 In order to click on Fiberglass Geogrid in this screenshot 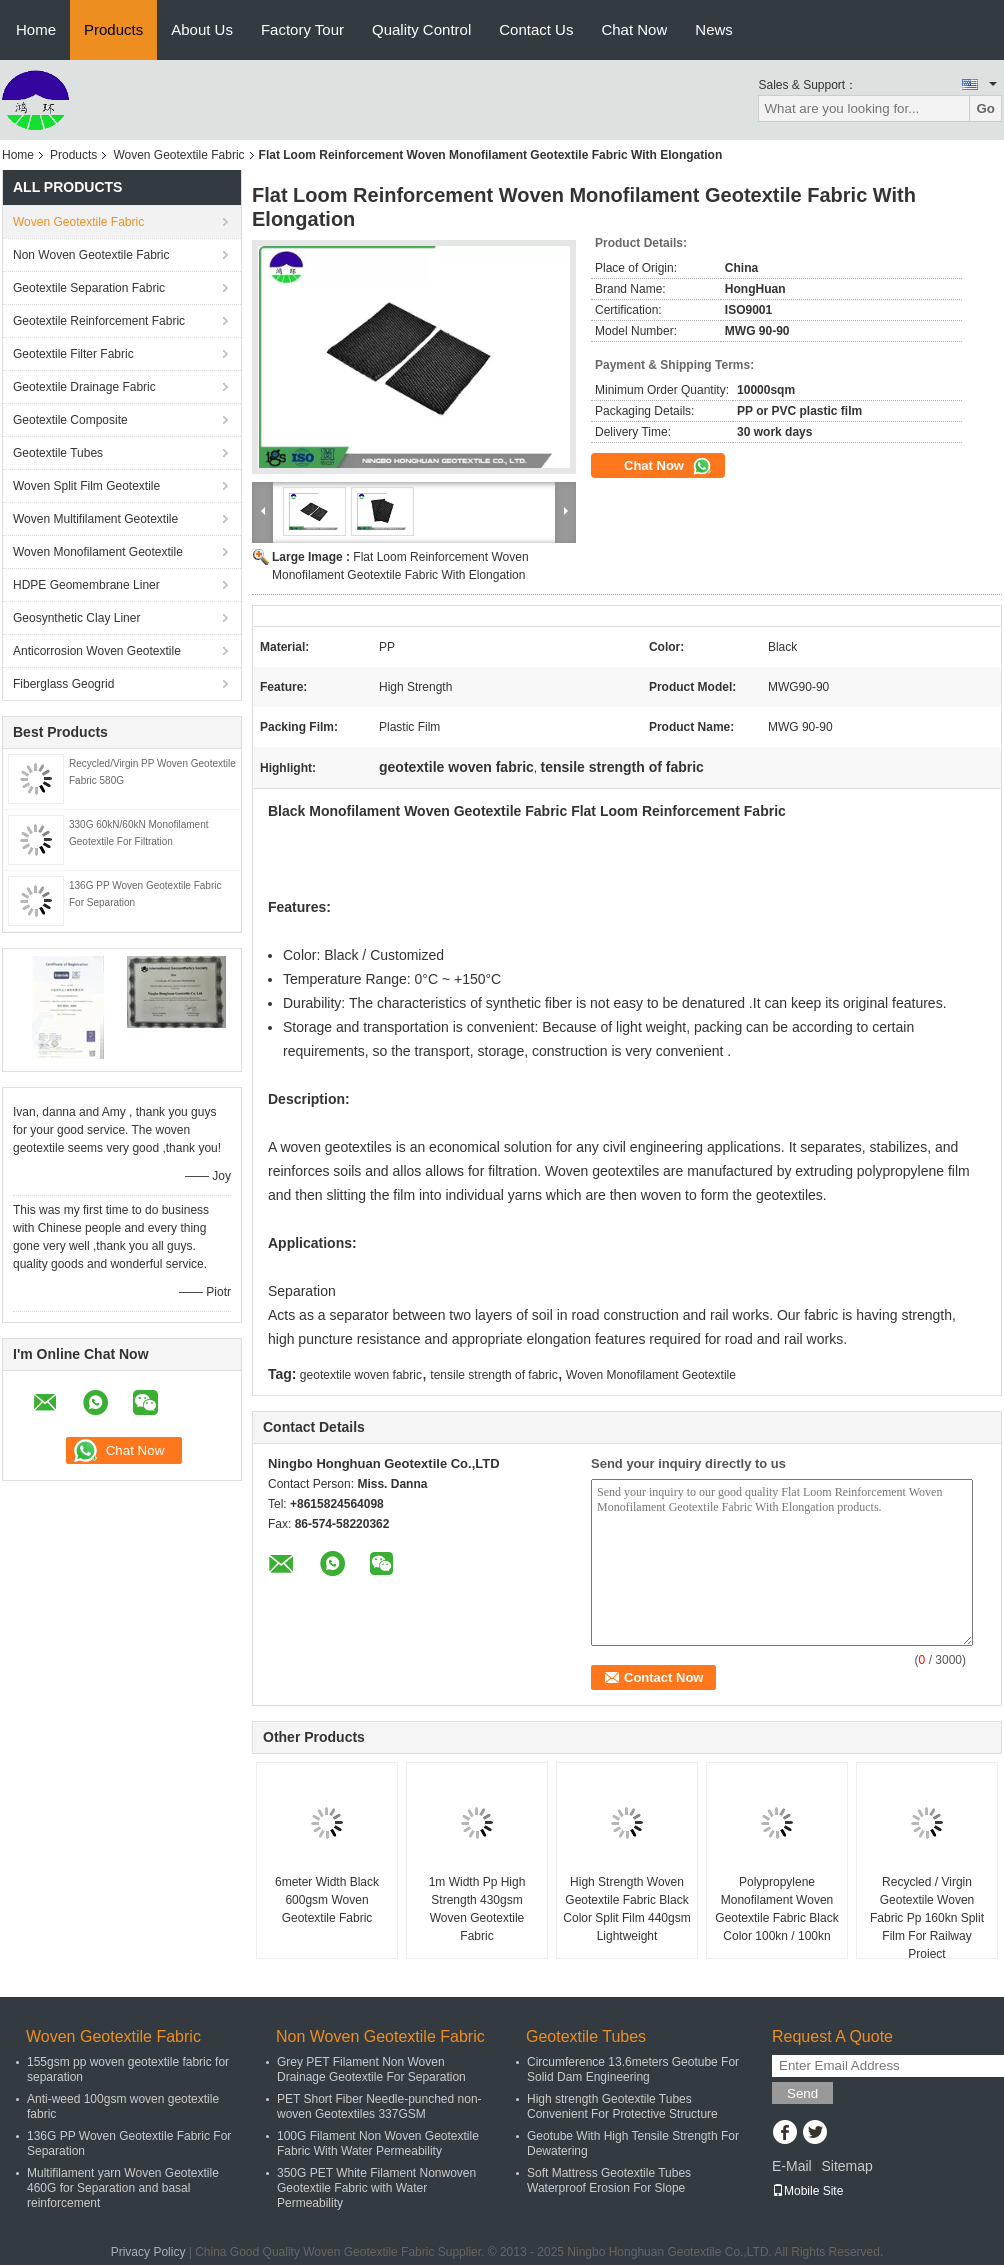, I will do `click(63, 684)`.